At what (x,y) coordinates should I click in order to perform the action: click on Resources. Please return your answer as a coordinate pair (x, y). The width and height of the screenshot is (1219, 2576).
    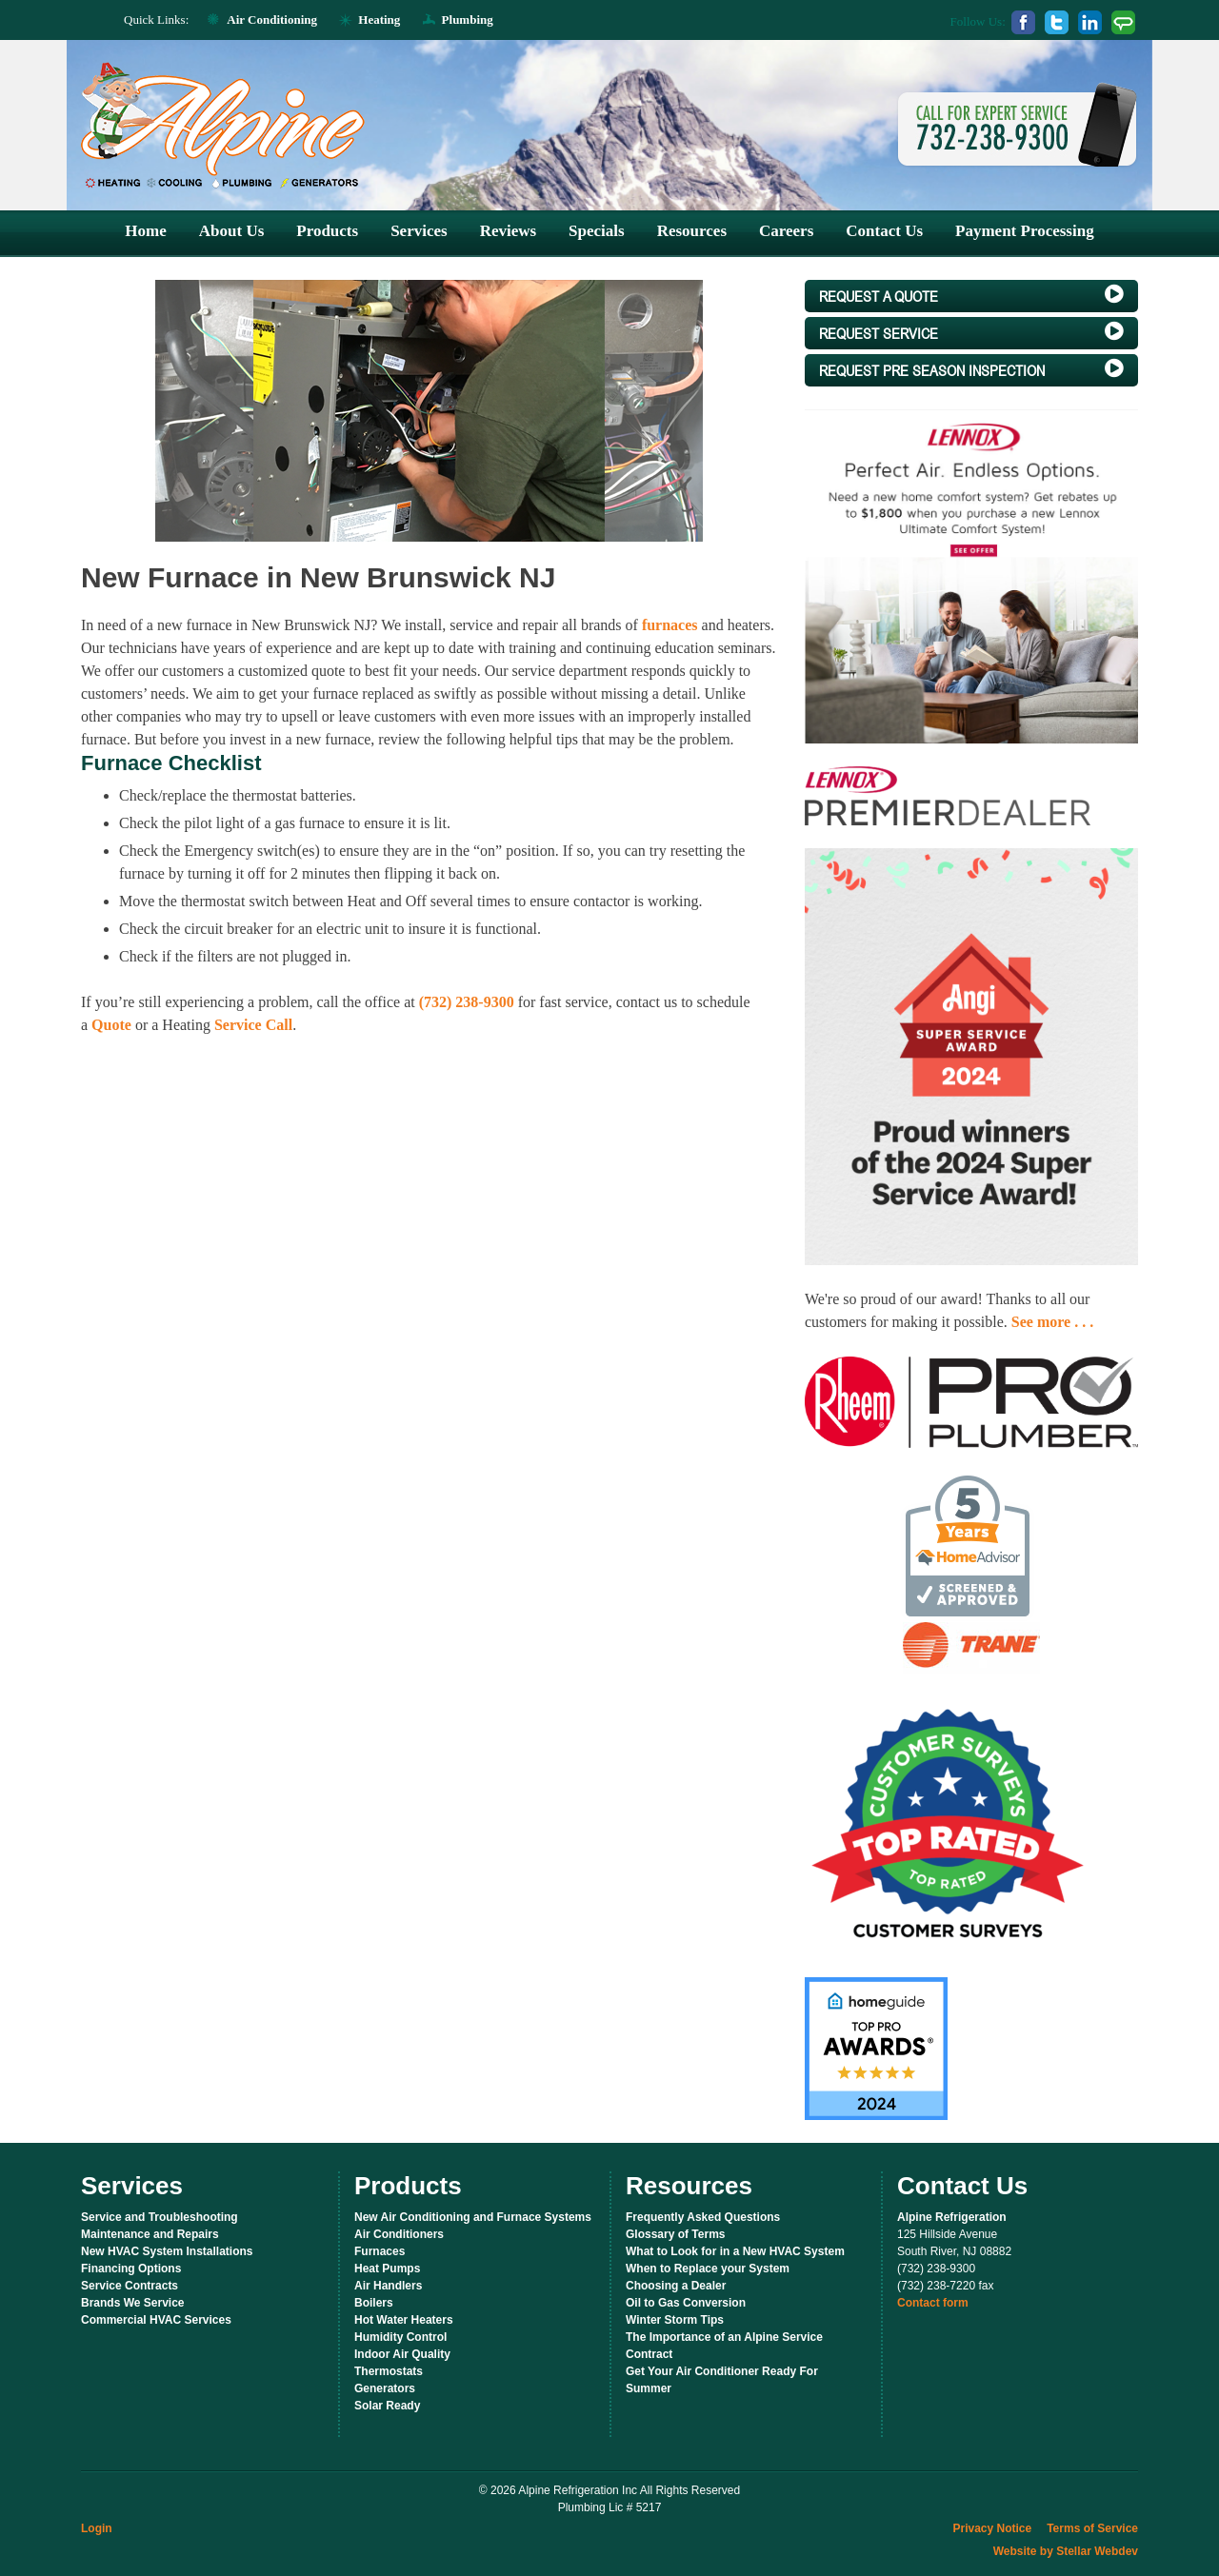
    Looking at the image, I should click on (692, 231).